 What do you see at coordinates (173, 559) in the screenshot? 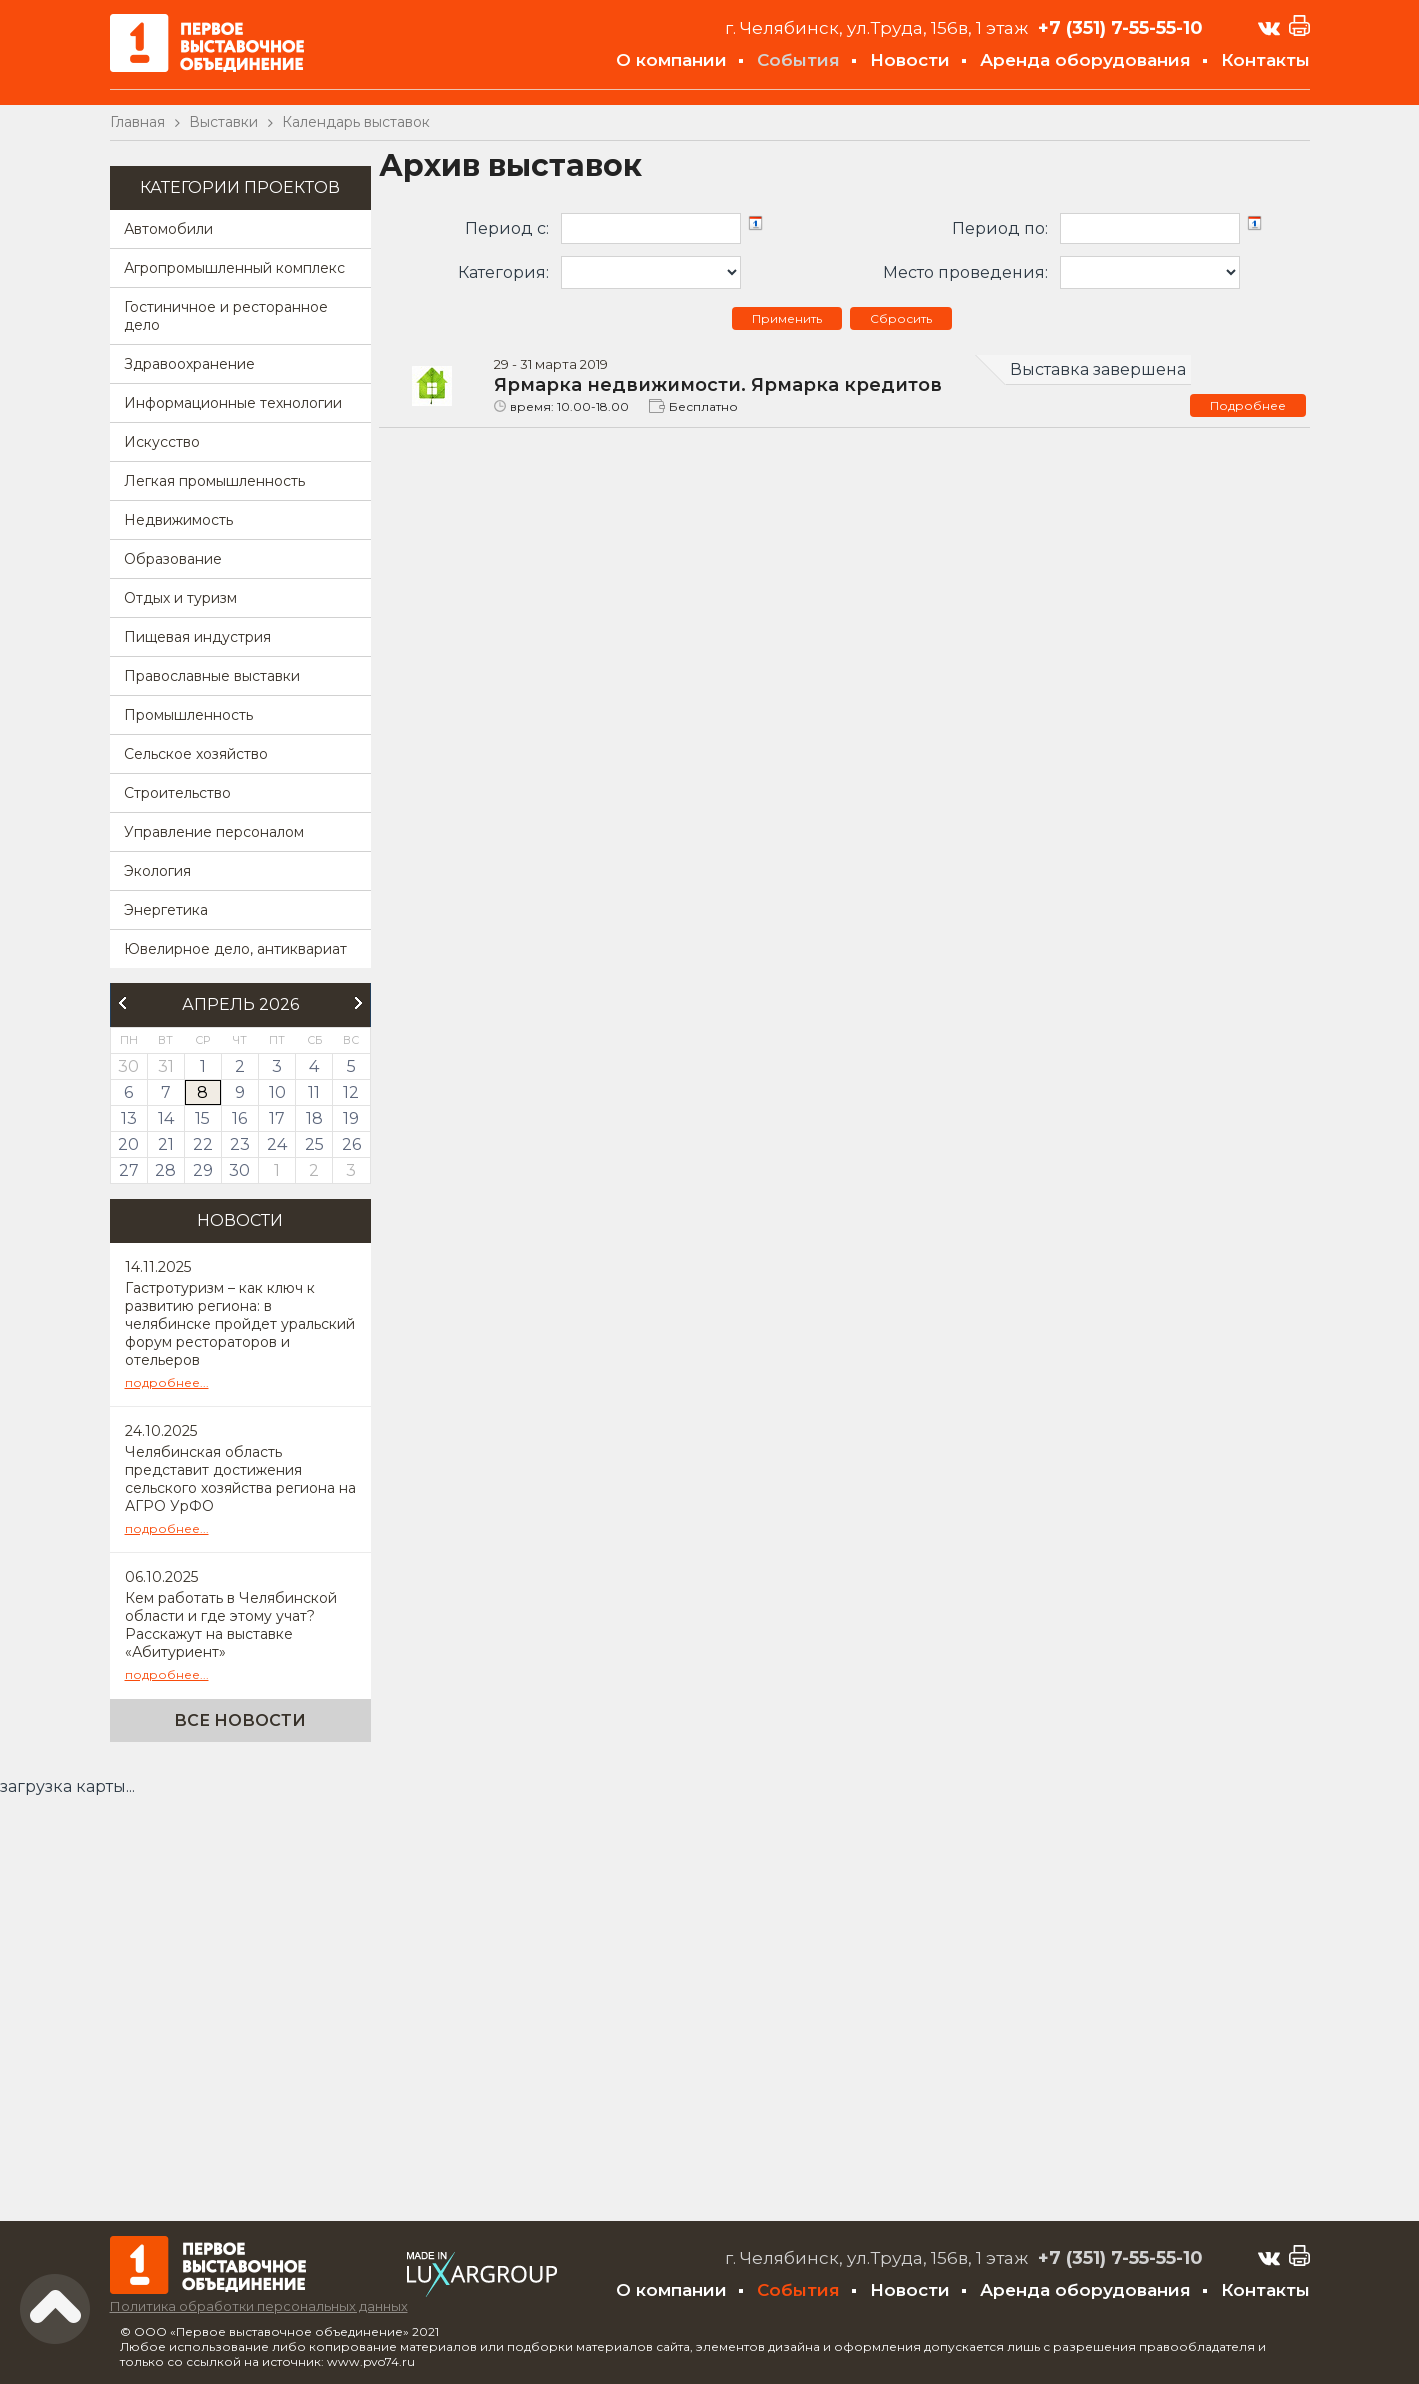
I see `Образование` at bounding box center [173, 559].